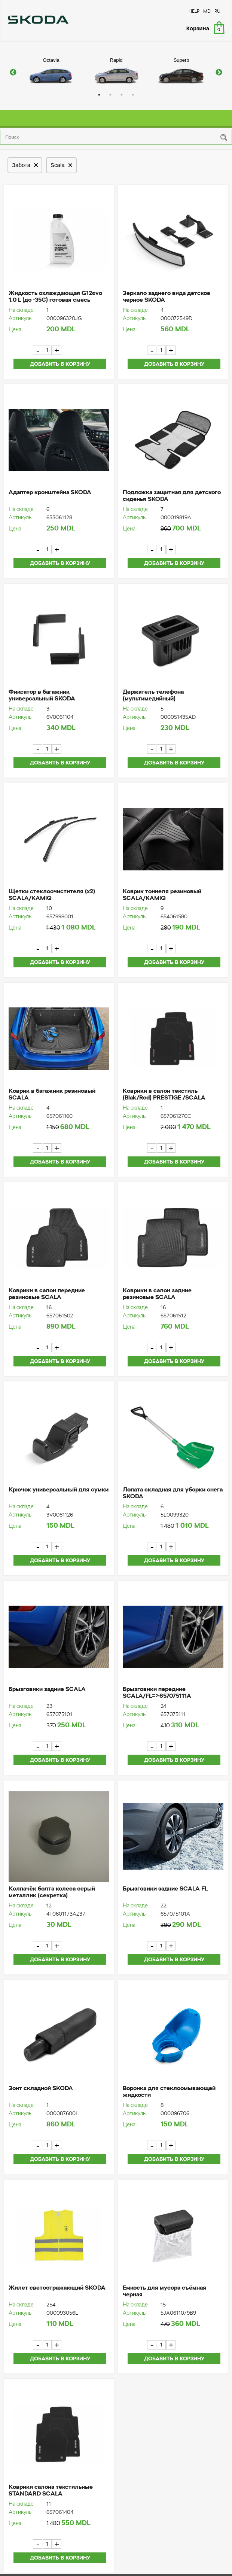 Image resolution: width=232 pixels, height=2576 pixels. I want to click on HELP, so click(194, 11).